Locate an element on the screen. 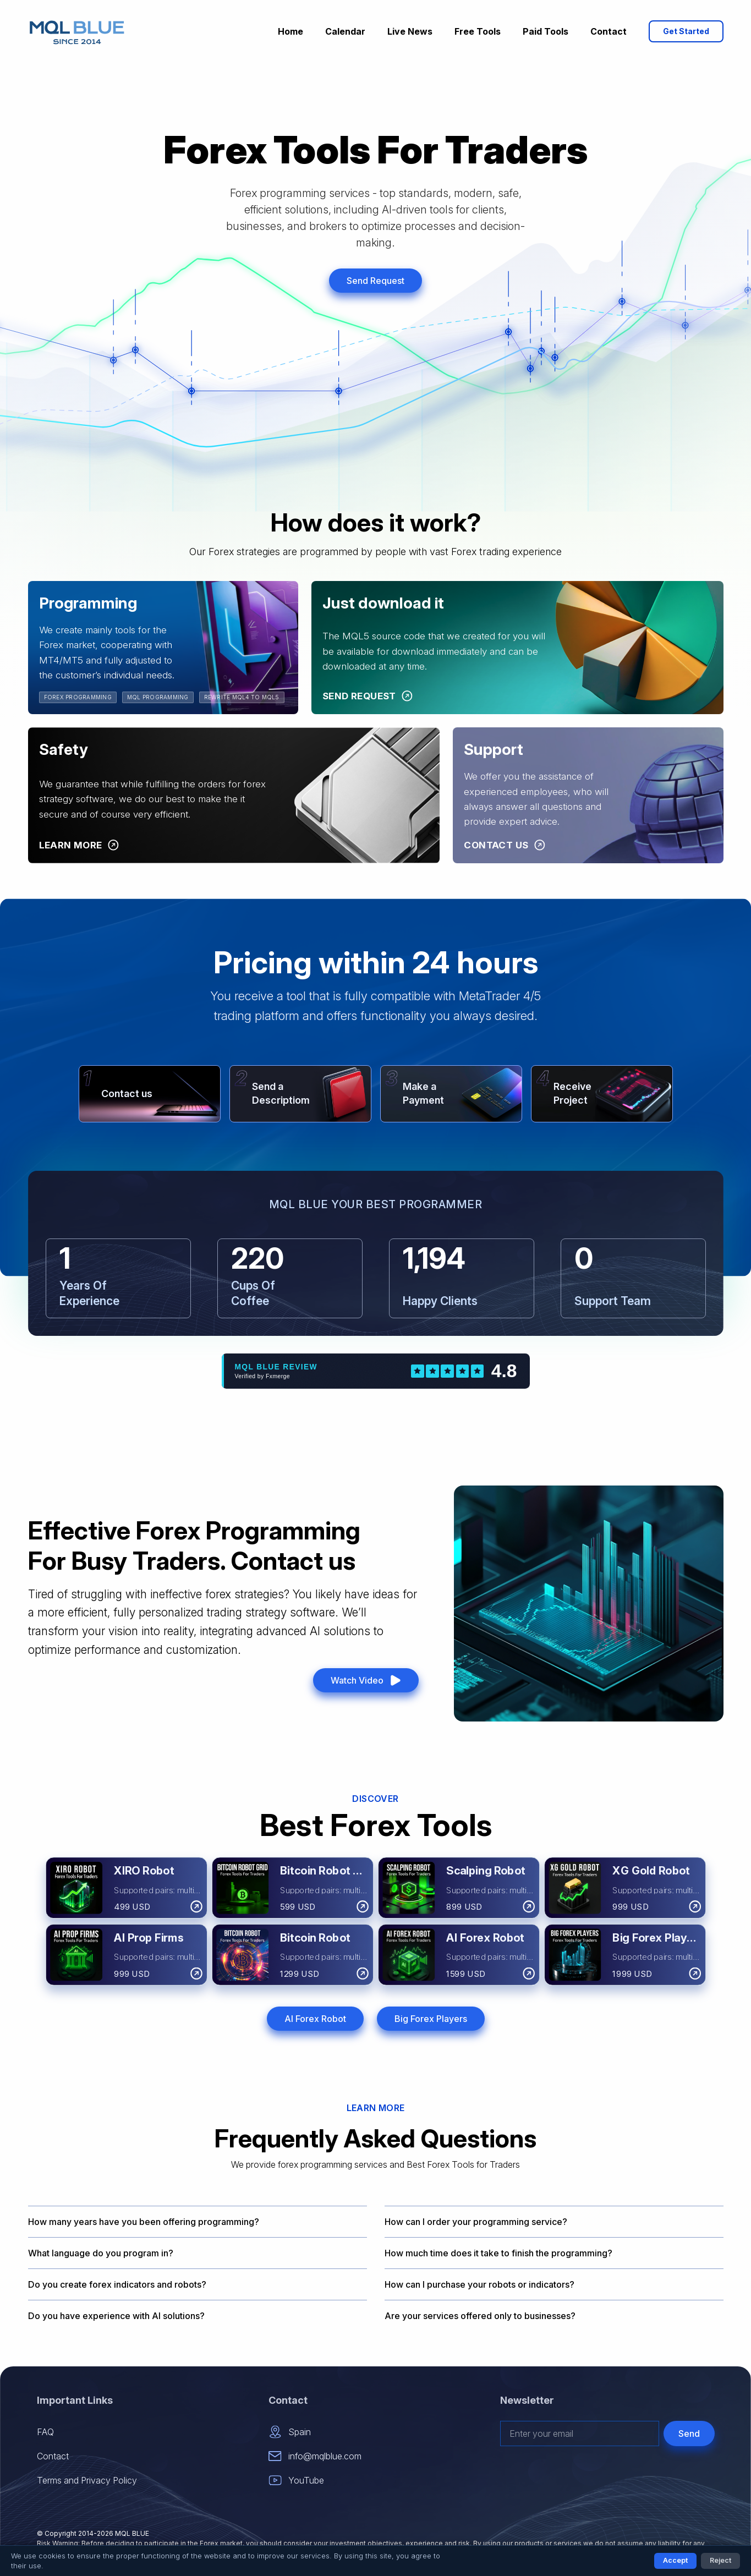 This screenshot has width=751, height=2576. Send is located at coordinates (689, 2433).